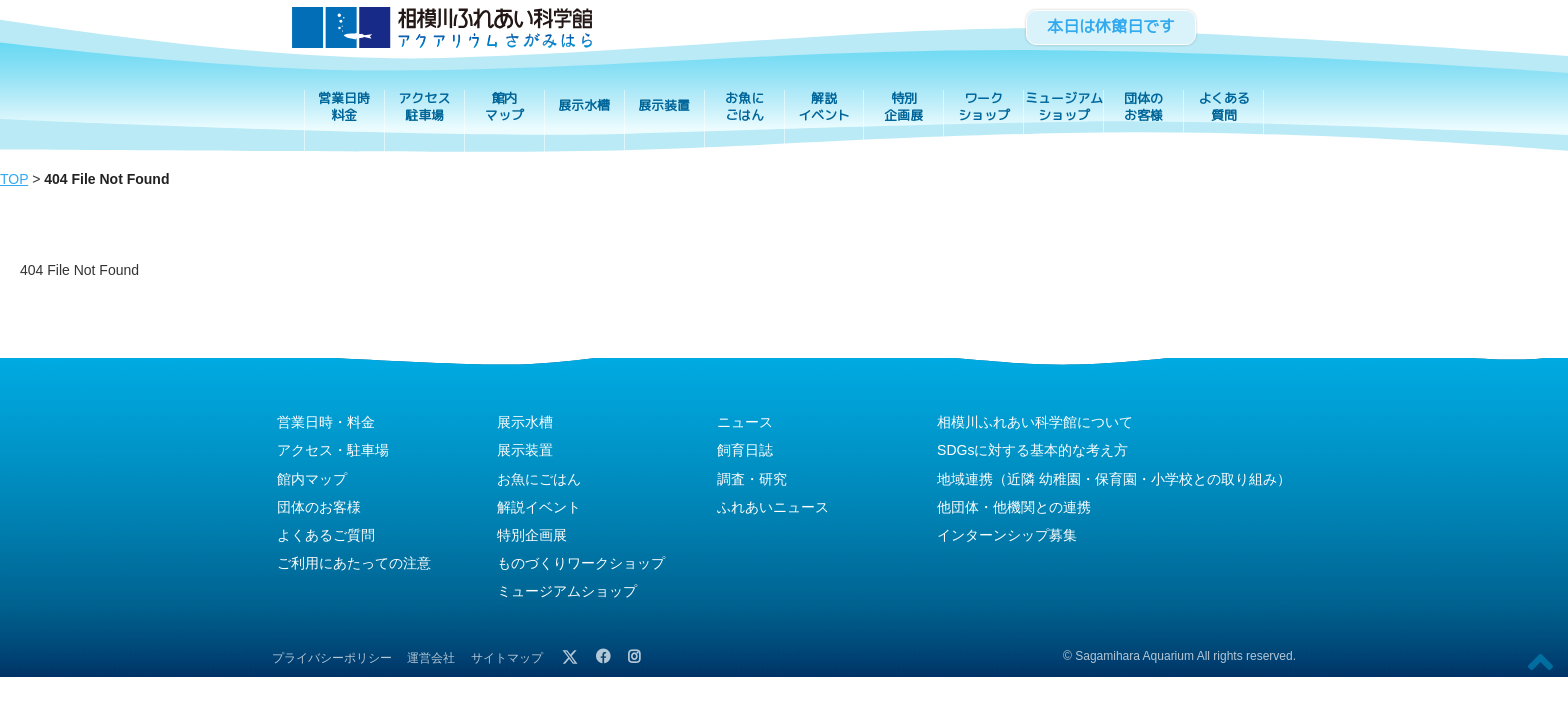 This screenshot has height=720, width=1568. Describe the element at coordinates (744, 107) in the screenshot. I see `お魚にごはん` at that location.